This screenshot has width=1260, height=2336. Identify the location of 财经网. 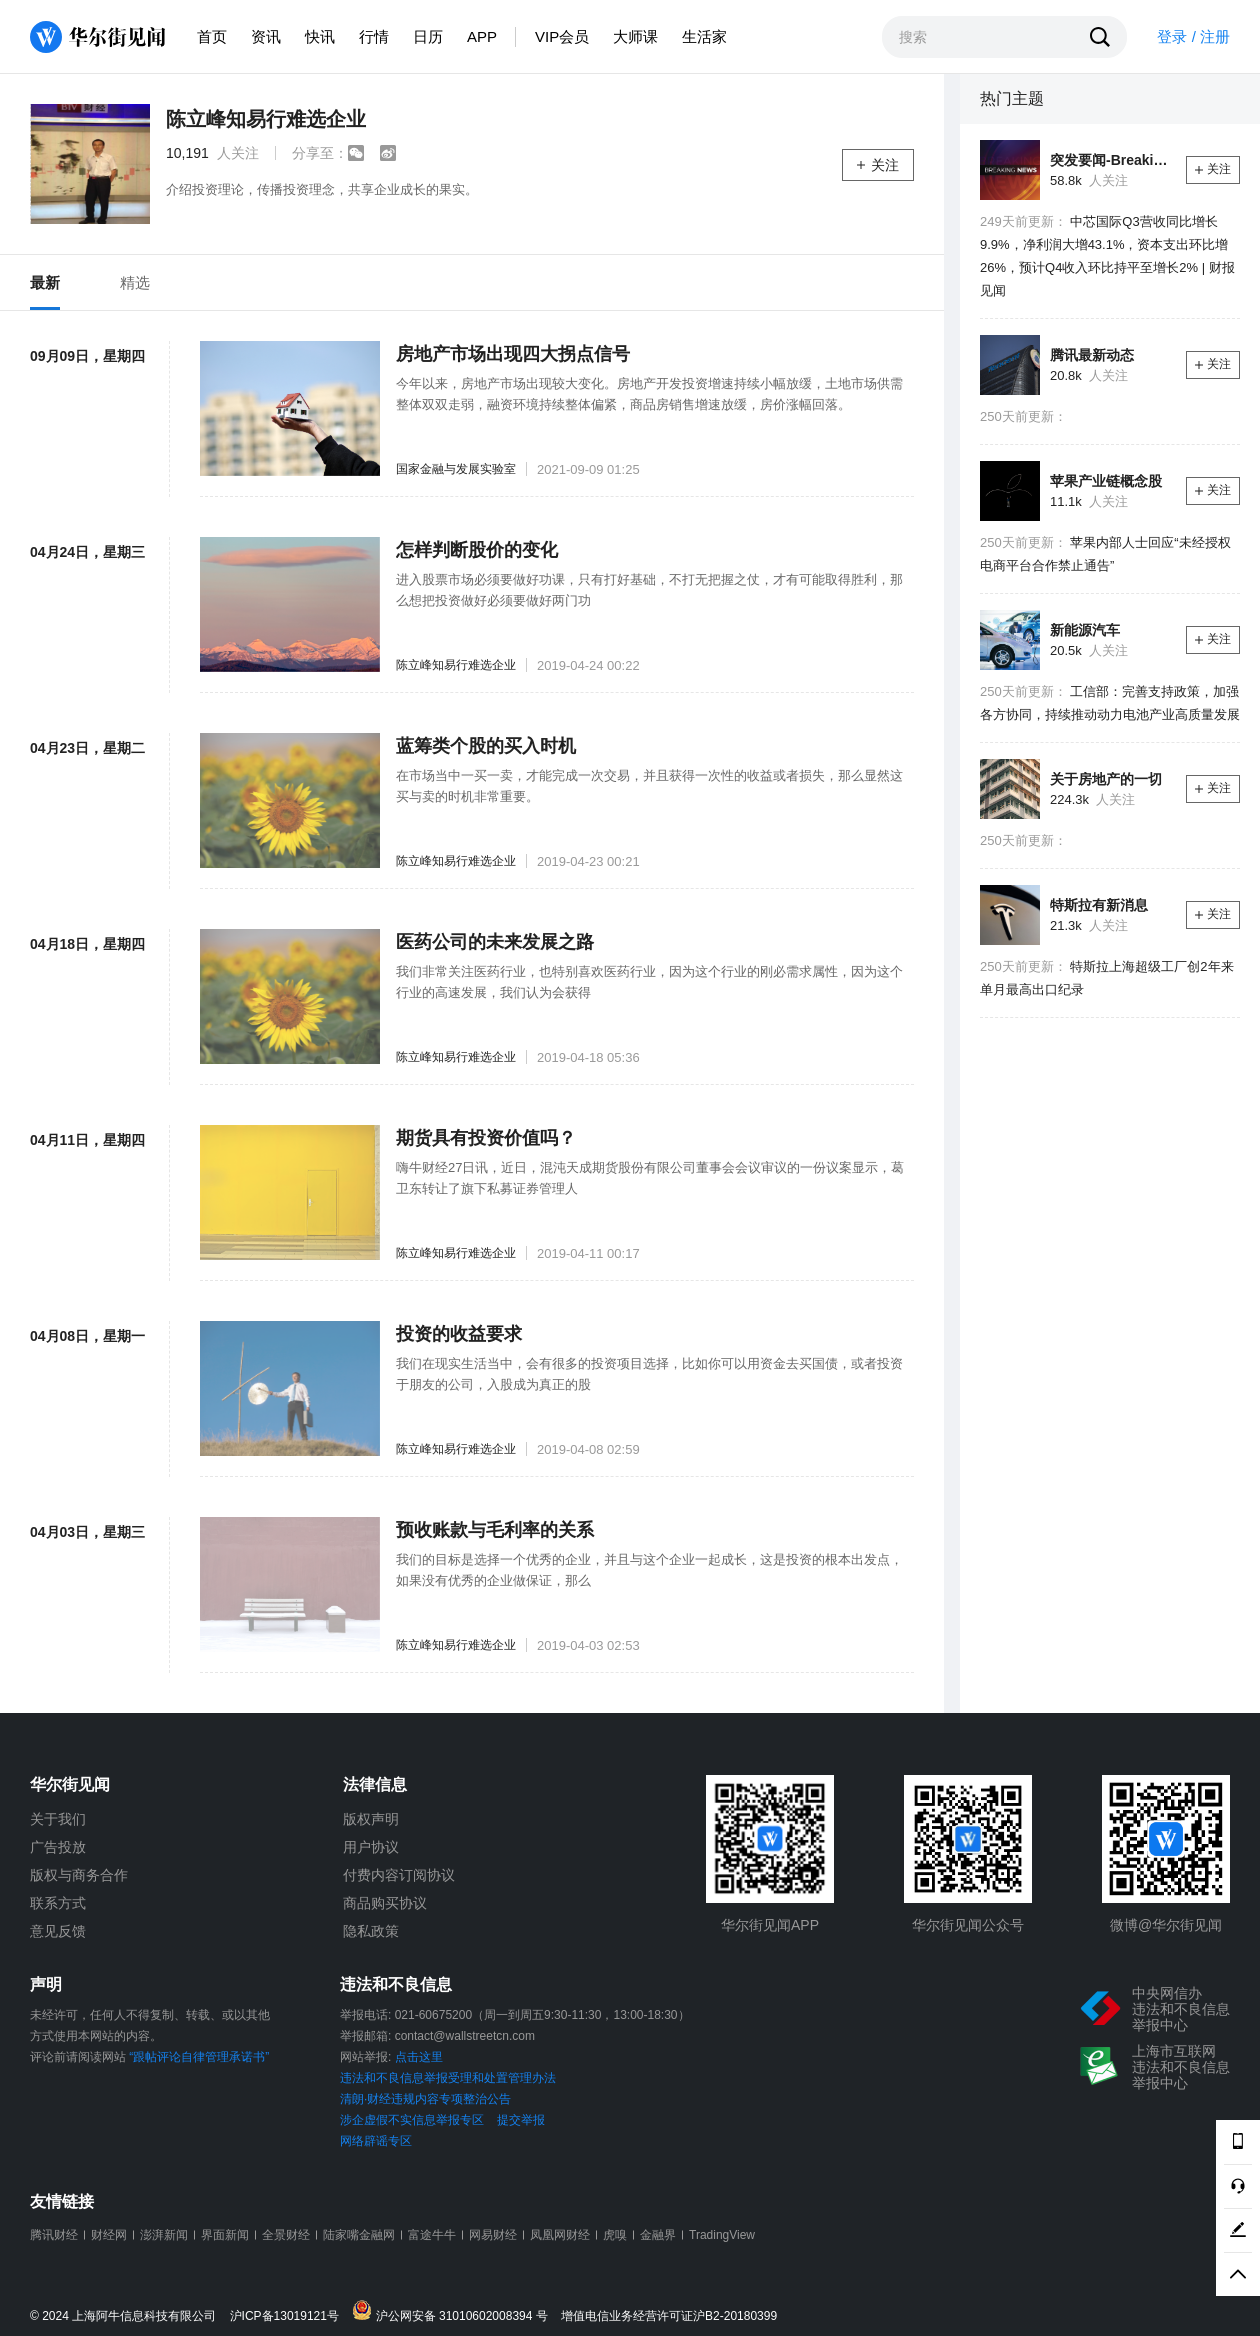
(109, 2235).